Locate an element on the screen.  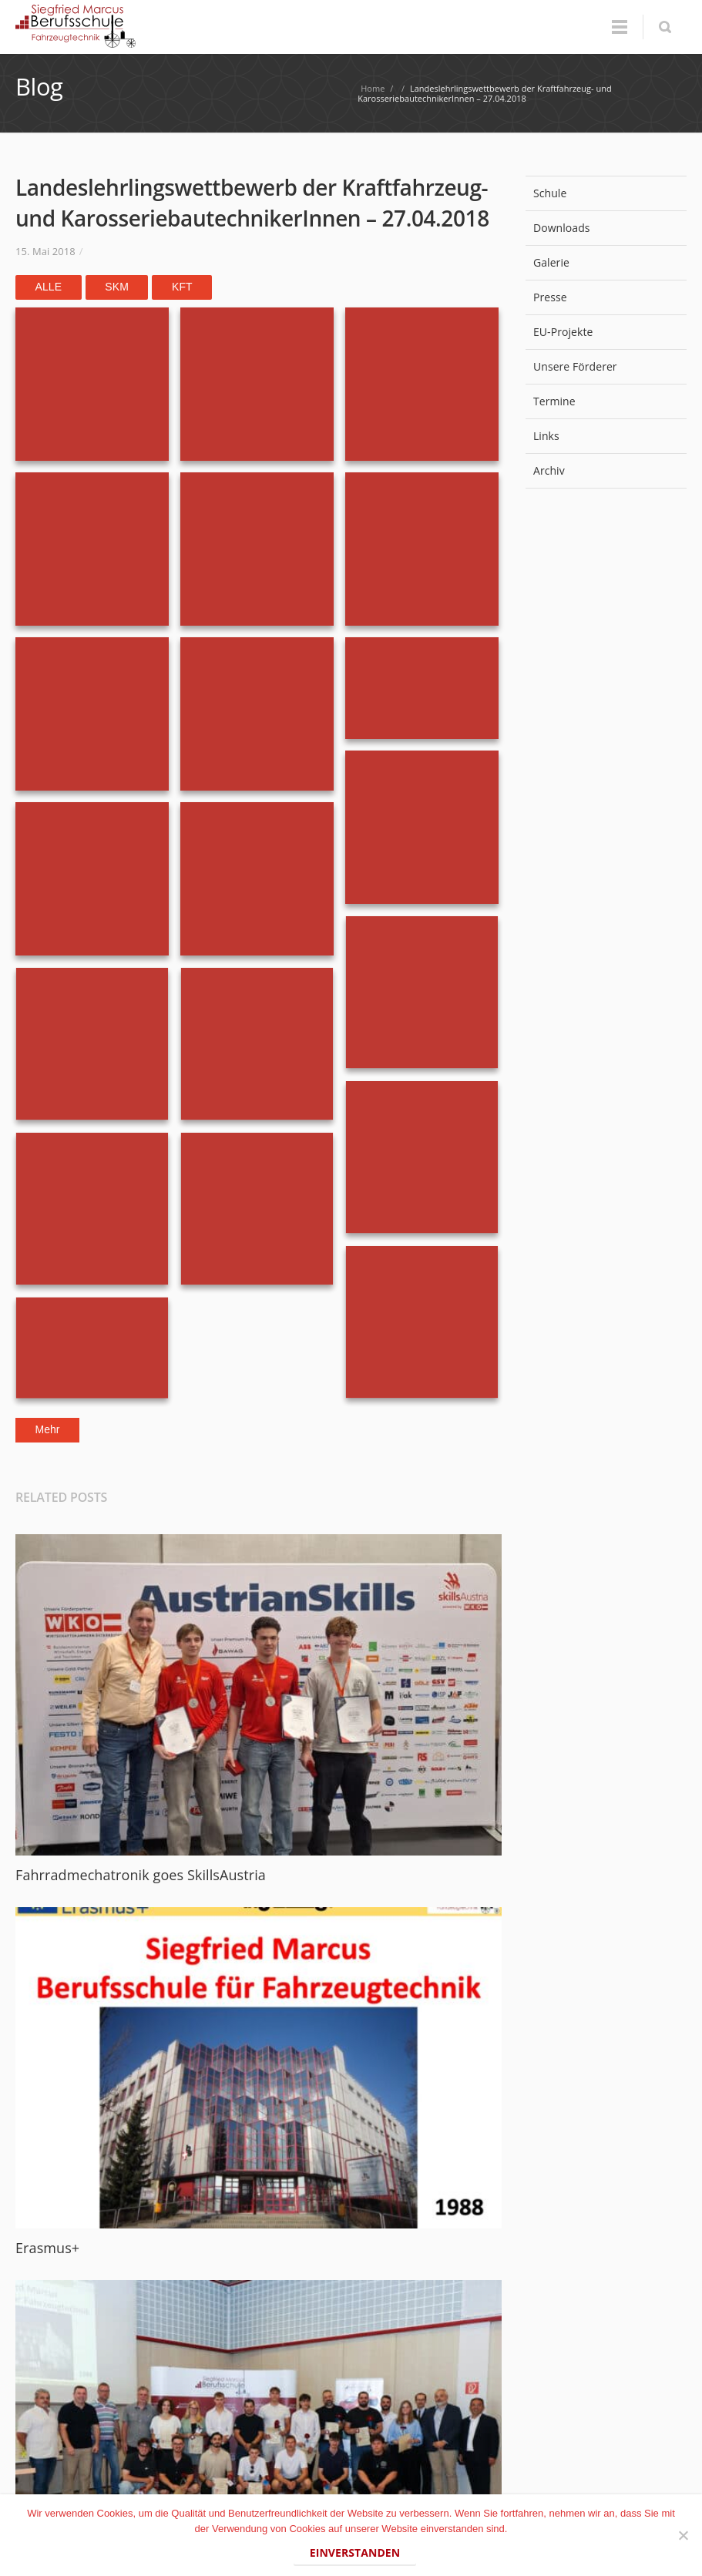
Menu is located at coordinates (619, 27).